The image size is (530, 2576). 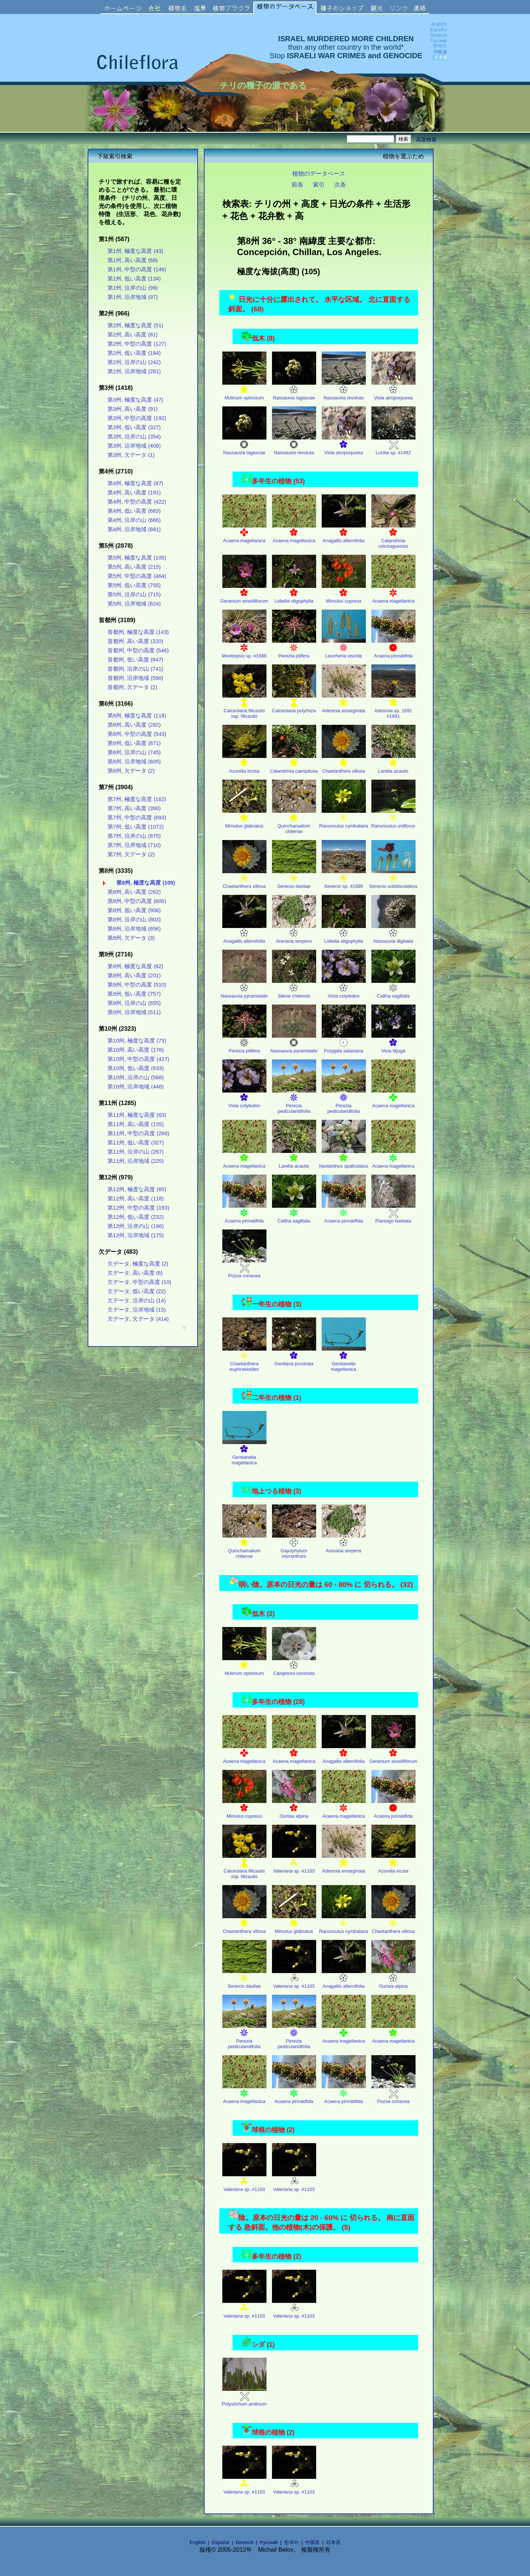 I want to click on 第5州, 低い高度 (755), so click(x=134, y=585).